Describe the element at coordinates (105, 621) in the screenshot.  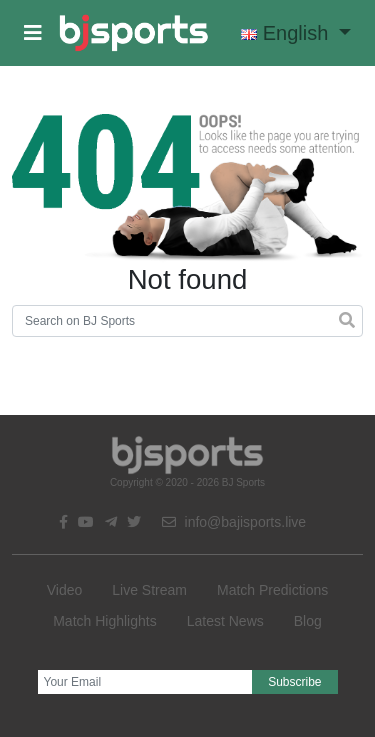
I see `Match Highlights` at that location.